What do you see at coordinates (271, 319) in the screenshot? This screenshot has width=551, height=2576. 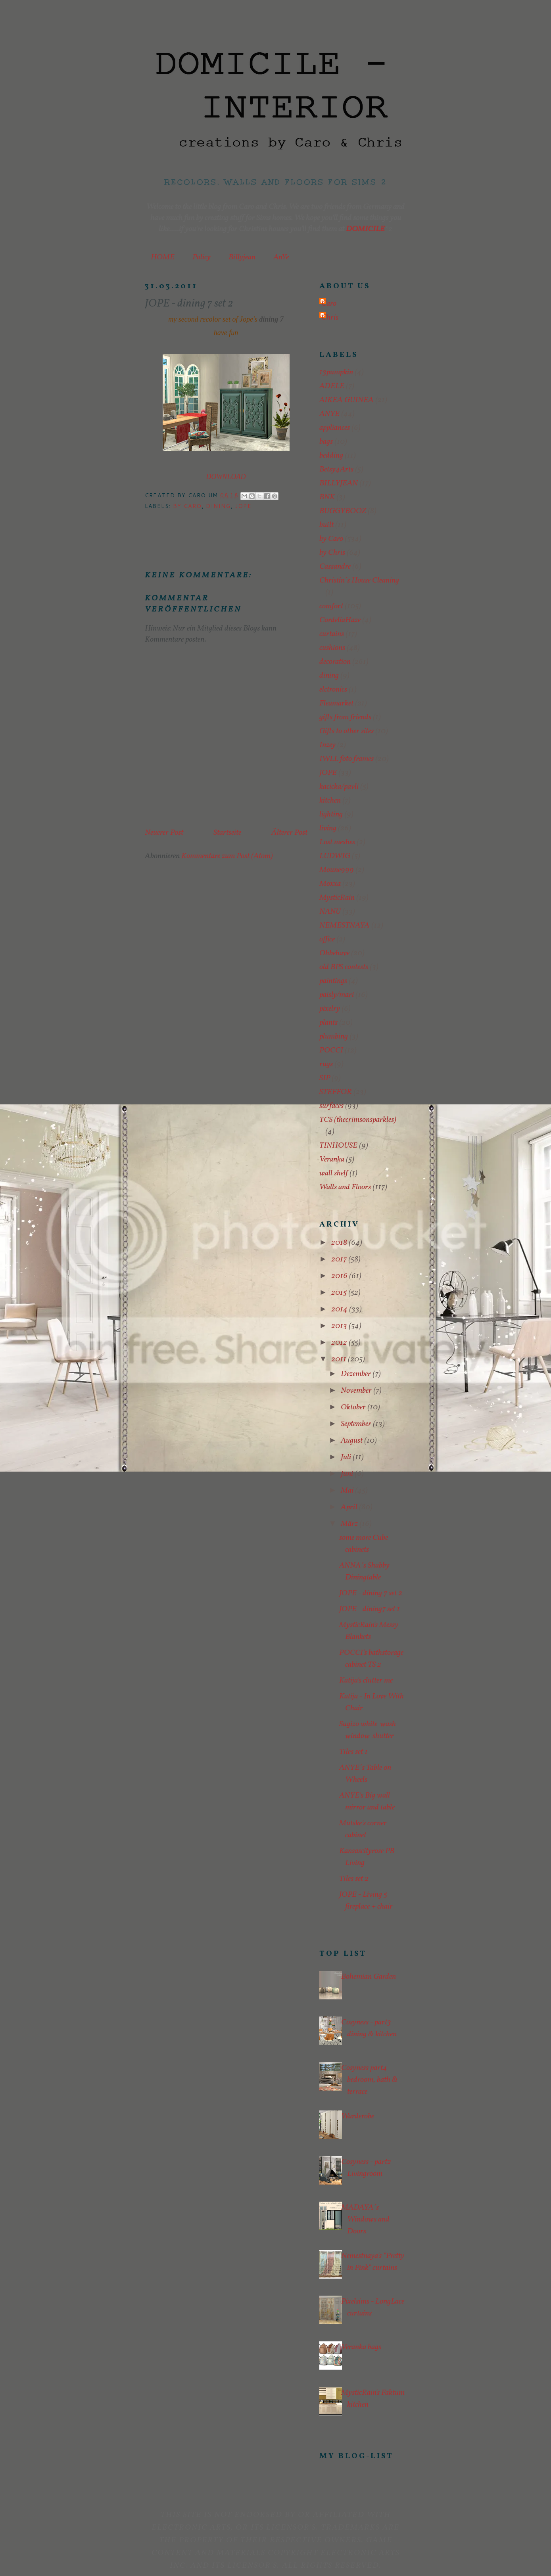 I see `dining 7` at bounding box center [271, 319].